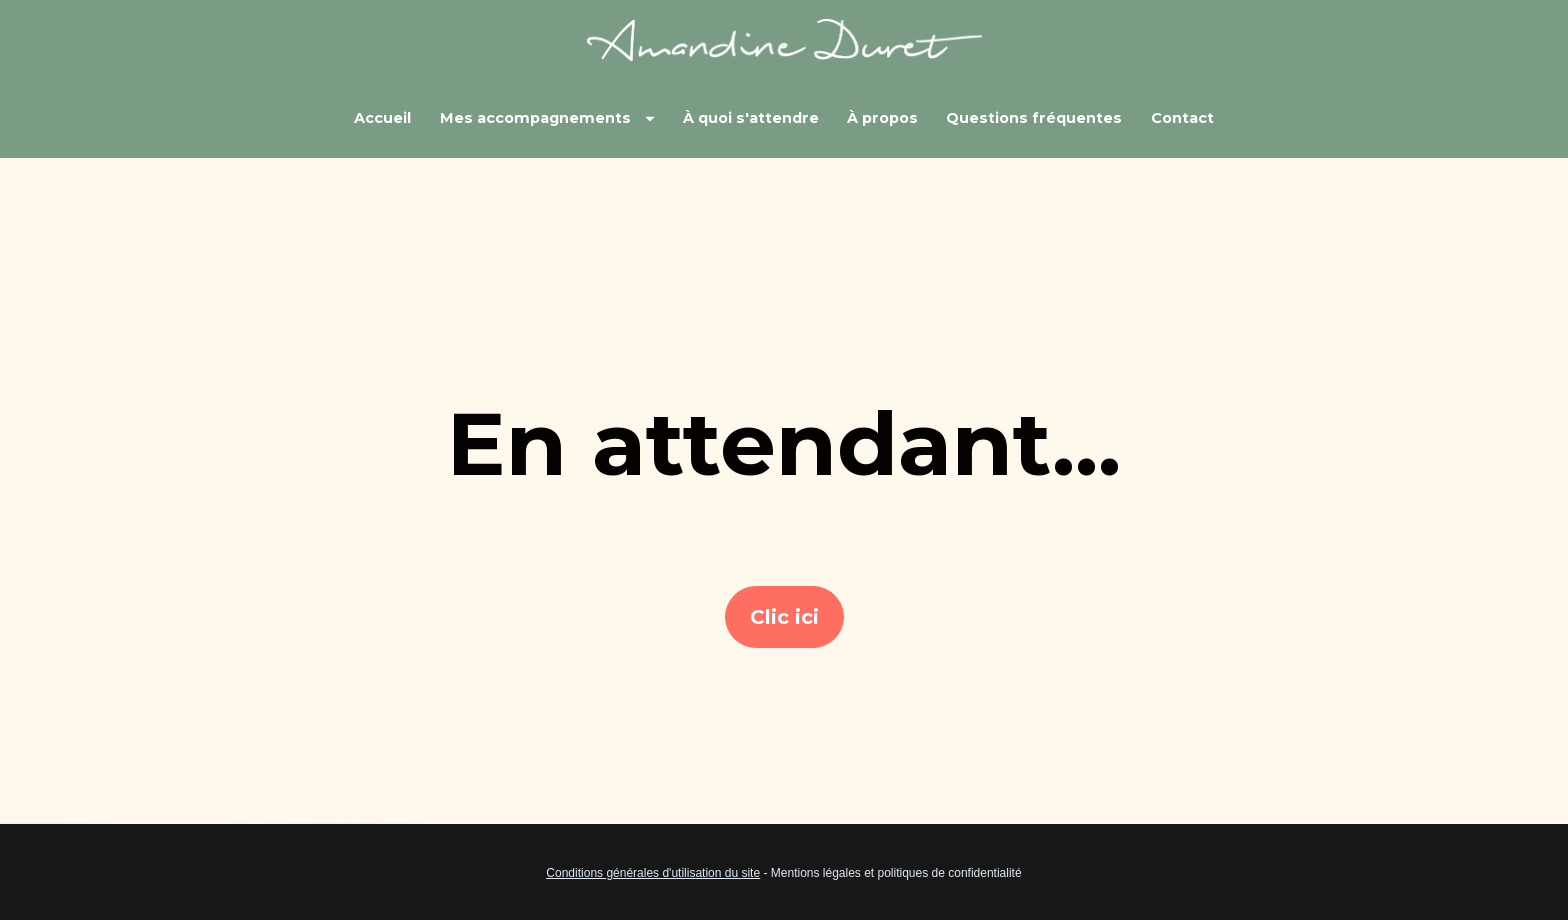 This screenshot has height=920, width=1568. What do you see at coordinates (1034, 118) in the screenshot?
I see `Questions fréquentes` at bounding box center [1034, 118].